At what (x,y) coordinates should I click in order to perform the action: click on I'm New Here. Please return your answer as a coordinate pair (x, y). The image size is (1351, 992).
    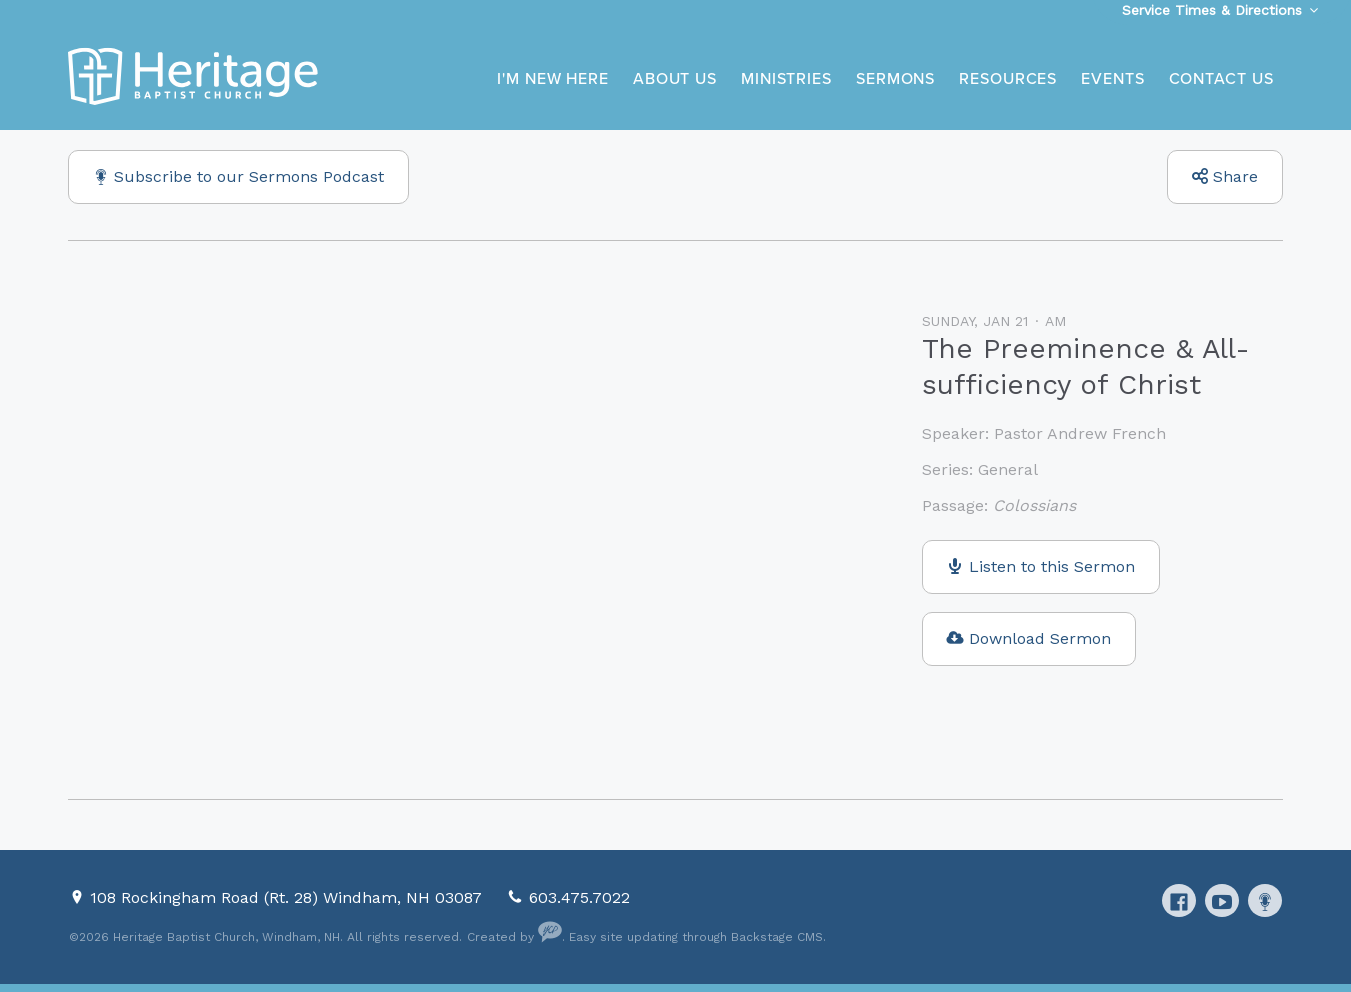
    Looking at the image, I should click on (553, 79).